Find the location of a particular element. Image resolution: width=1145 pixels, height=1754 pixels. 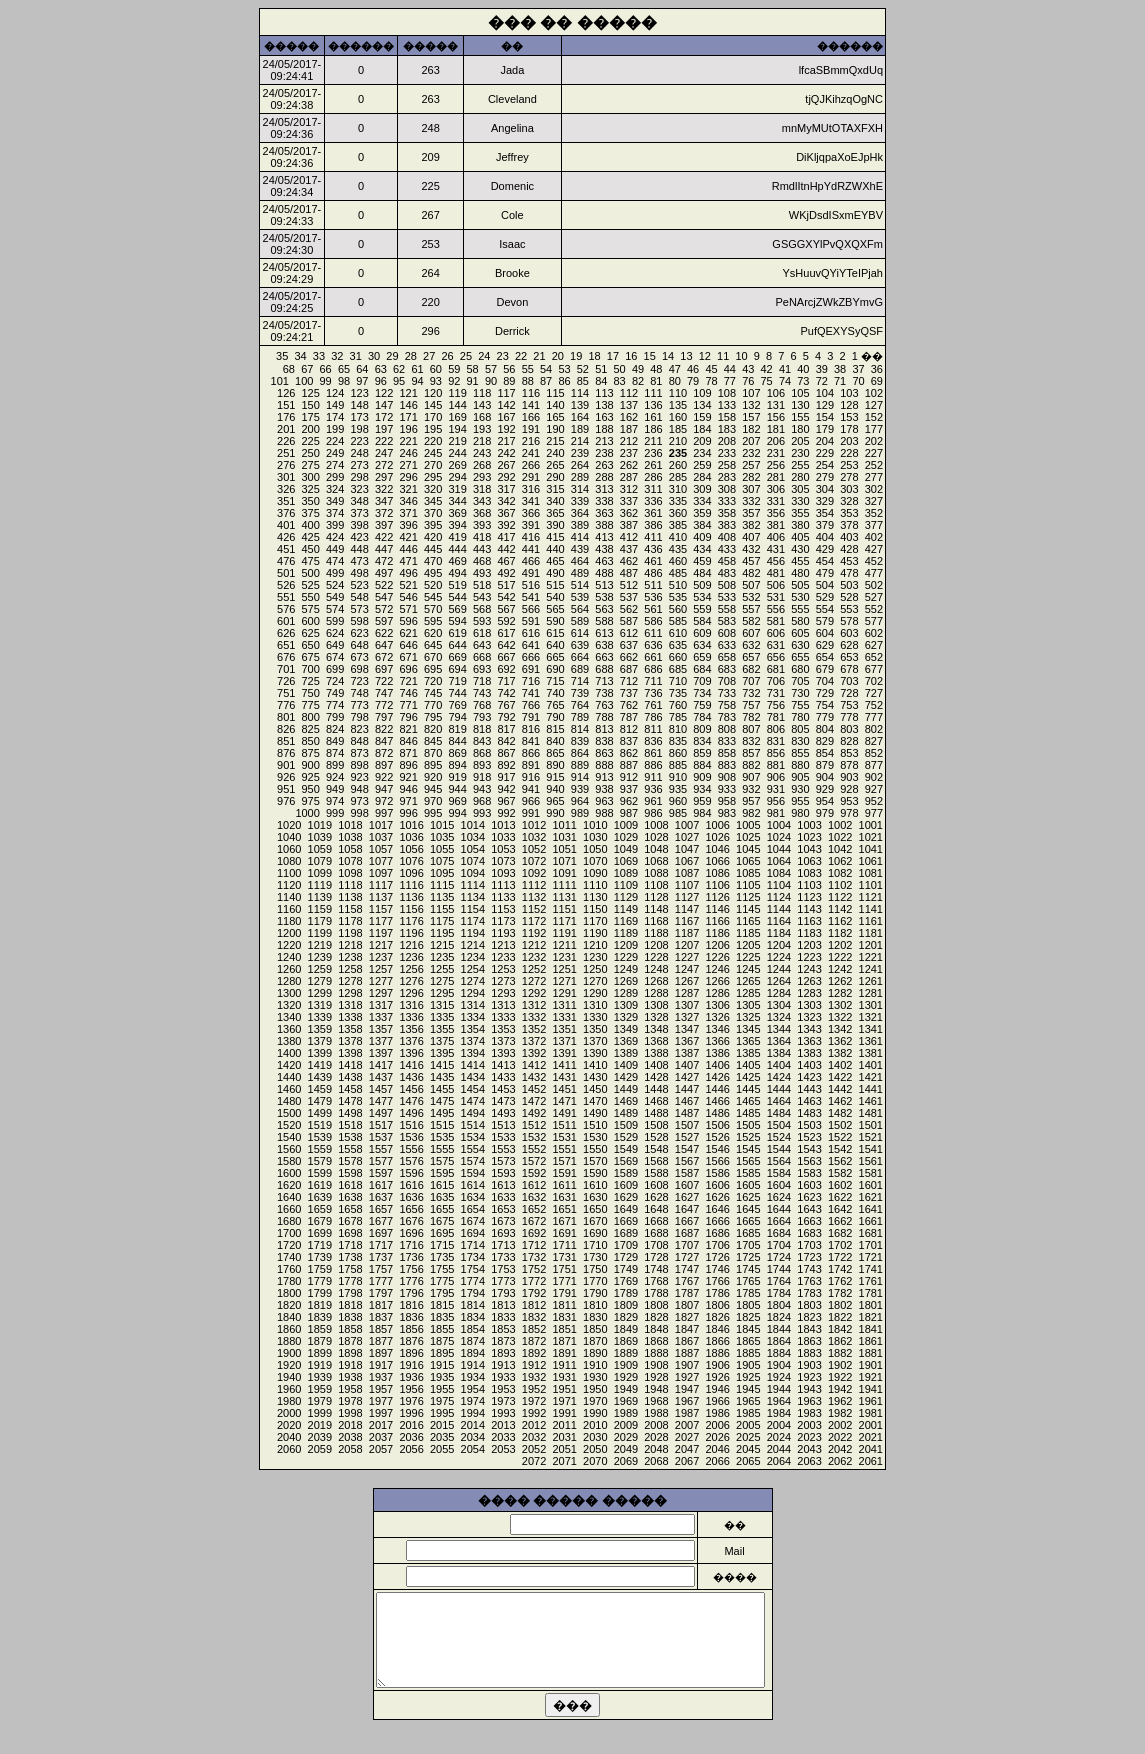

597 is located at coordinates (384, 621).